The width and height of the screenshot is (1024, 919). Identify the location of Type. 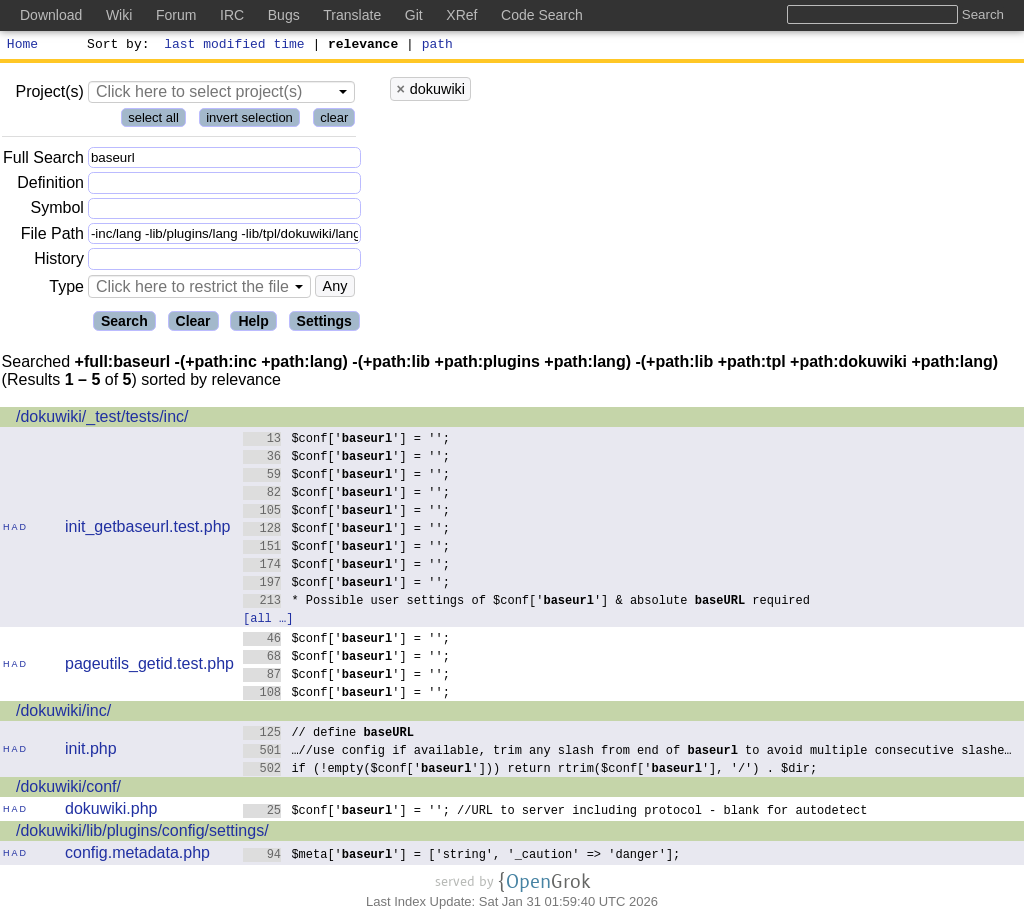
(66, 289).